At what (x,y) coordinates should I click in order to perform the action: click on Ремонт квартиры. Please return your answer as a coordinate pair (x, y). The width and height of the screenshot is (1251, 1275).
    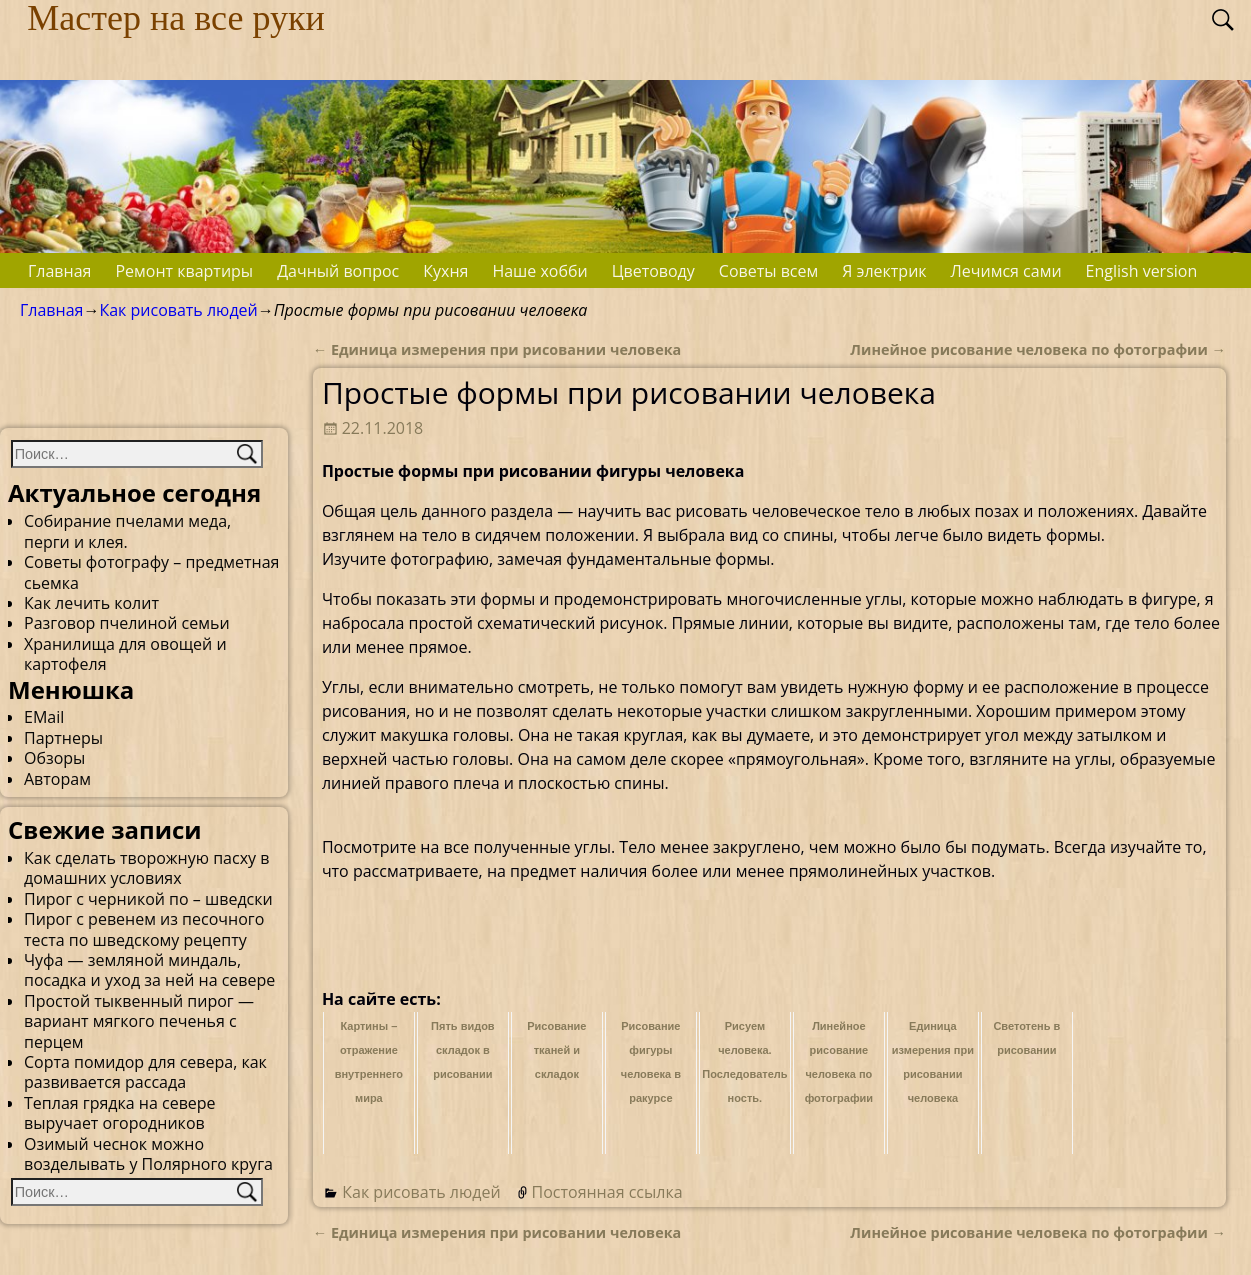
    Looking at the image, I should click on (184, 271).